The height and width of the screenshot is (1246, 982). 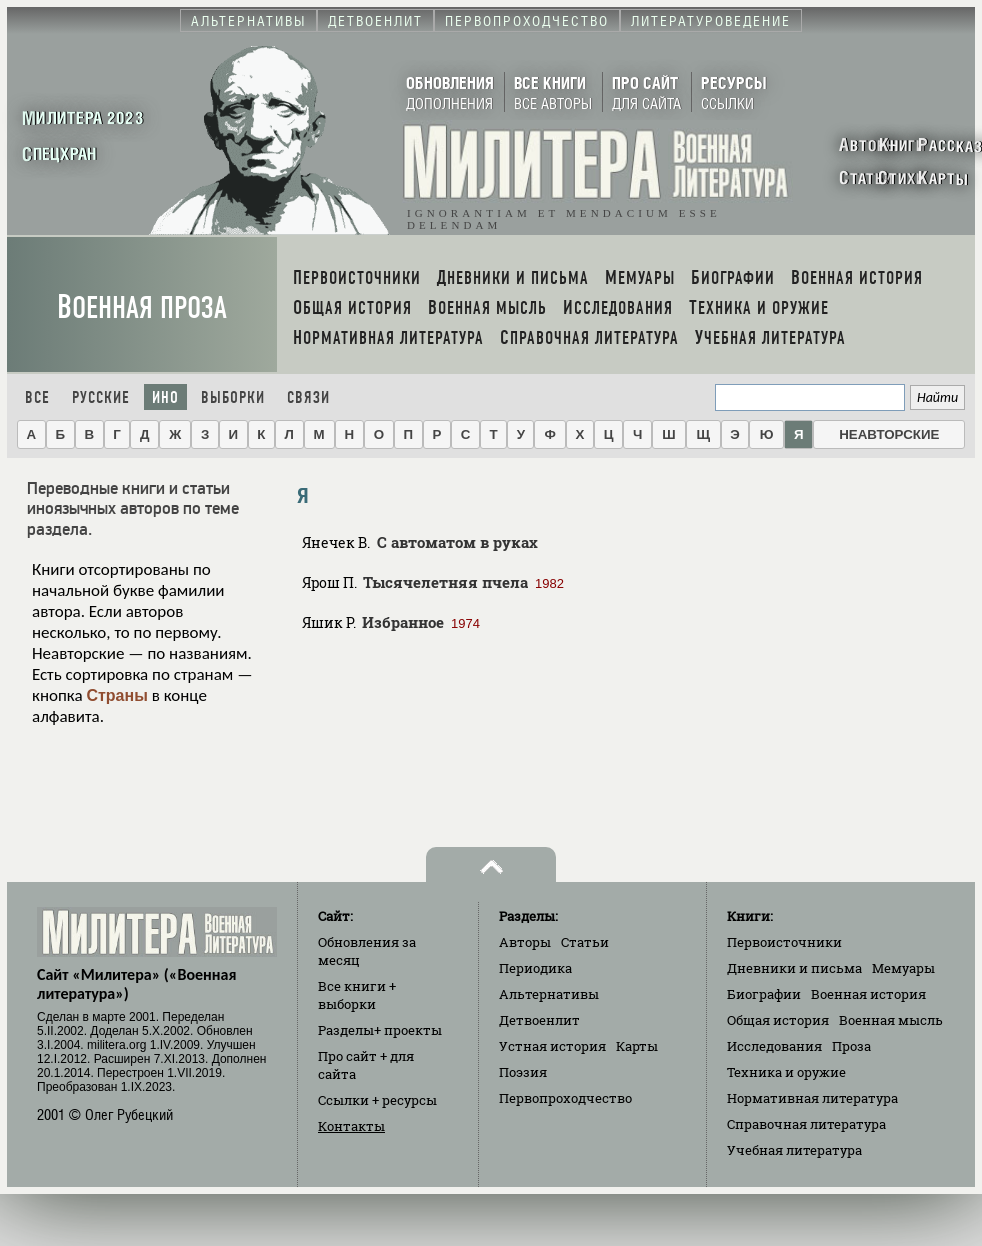 What do you see at coordinates (523, 1072) in the screenshot?
I see `Поэзия` at bounding box center [523, 1072].